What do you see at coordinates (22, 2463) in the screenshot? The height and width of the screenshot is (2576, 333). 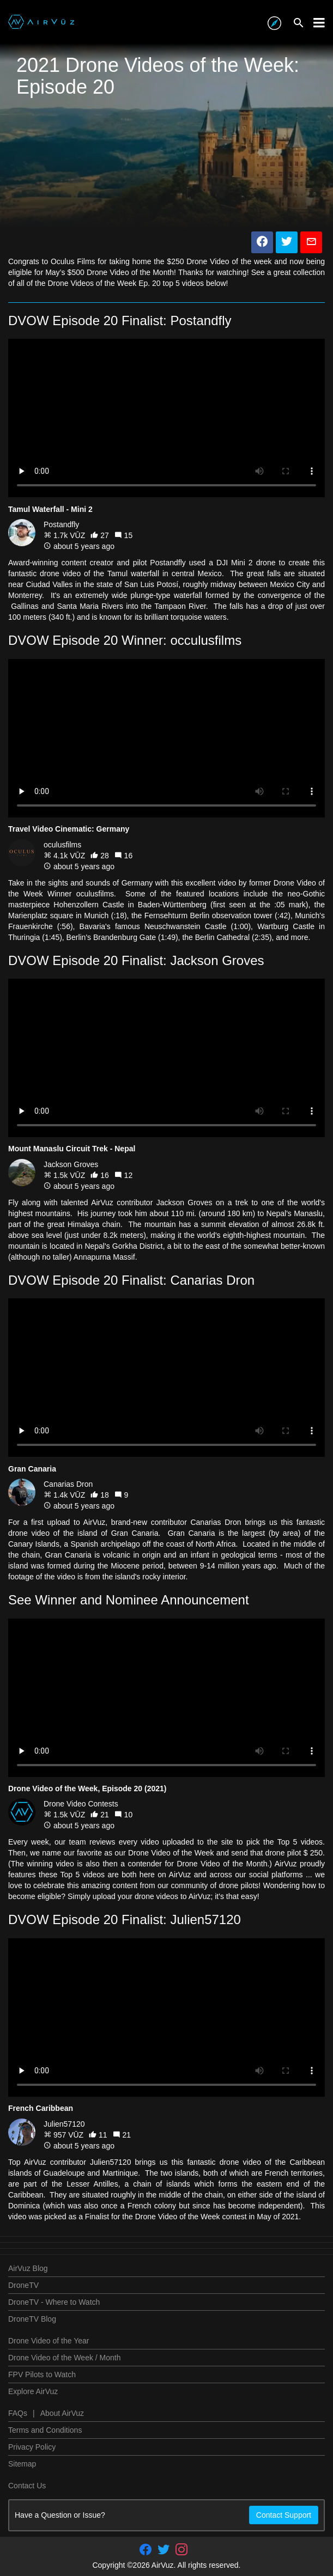 I see `Sitemap` at bounding box center [22, 2463].